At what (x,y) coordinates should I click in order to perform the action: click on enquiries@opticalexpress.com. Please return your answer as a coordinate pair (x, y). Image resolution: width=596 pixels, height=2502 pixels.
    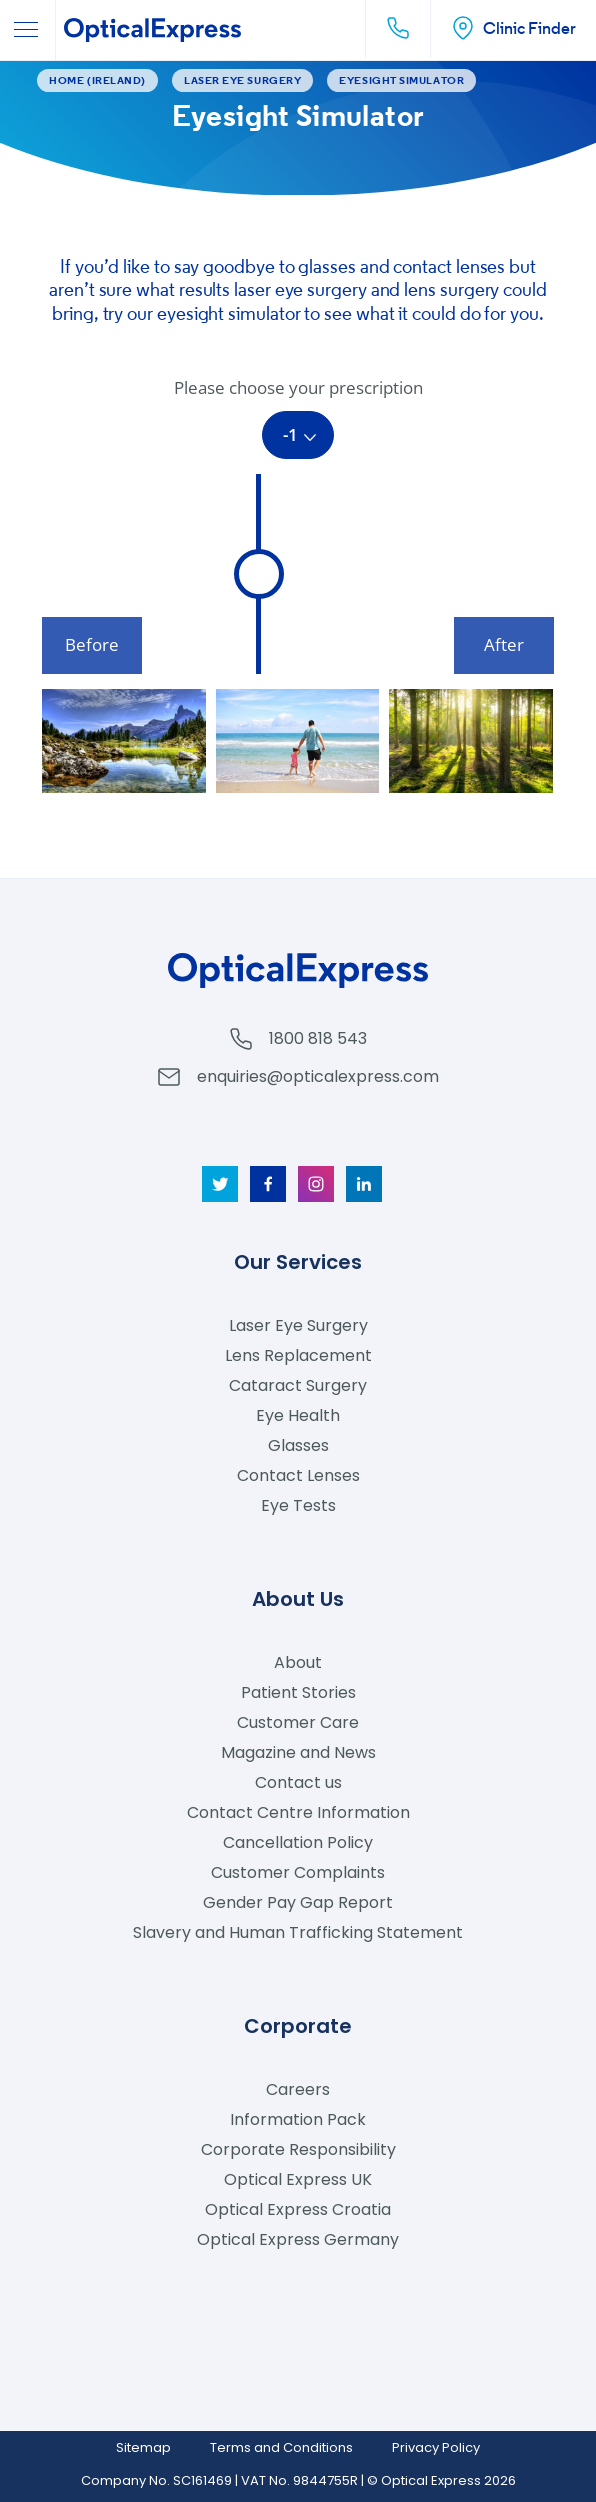
    Looking at the image, I should click on (318, 1076).